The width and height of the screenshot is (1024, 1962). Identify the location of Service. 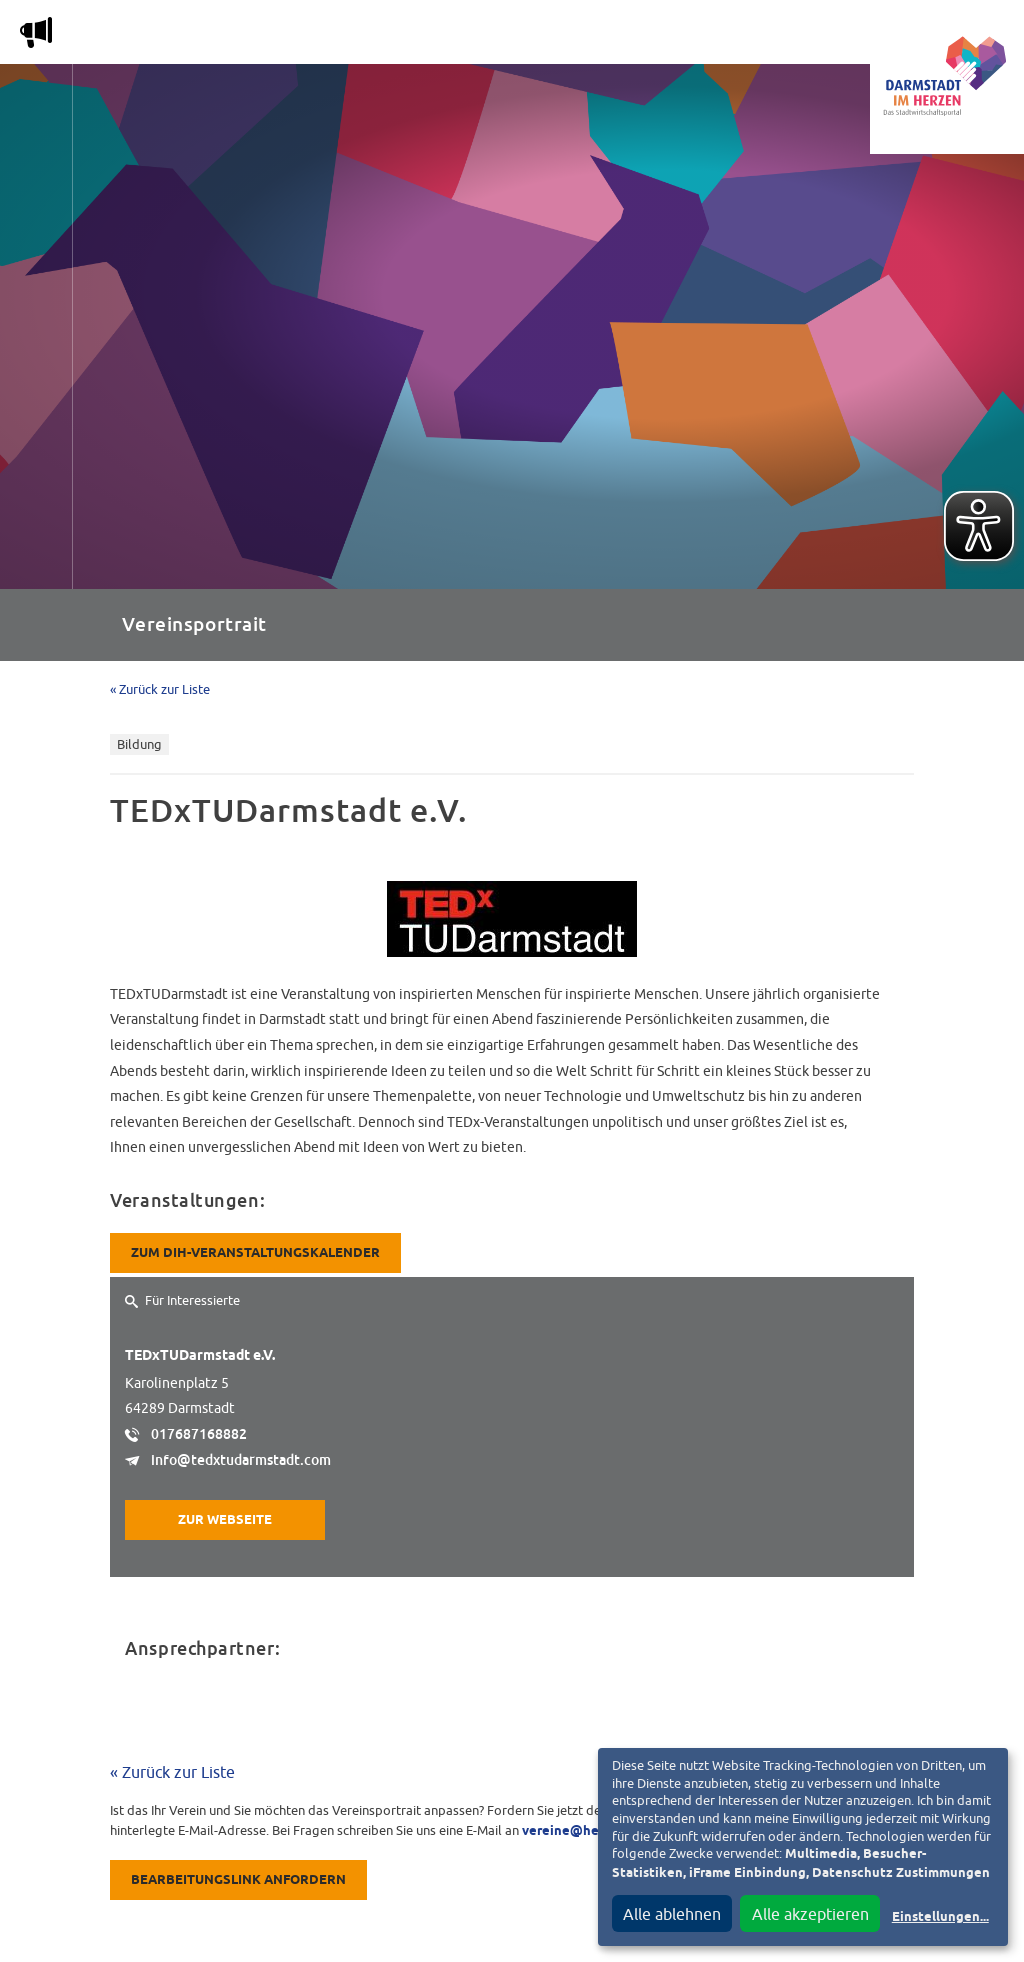
(709, 36).